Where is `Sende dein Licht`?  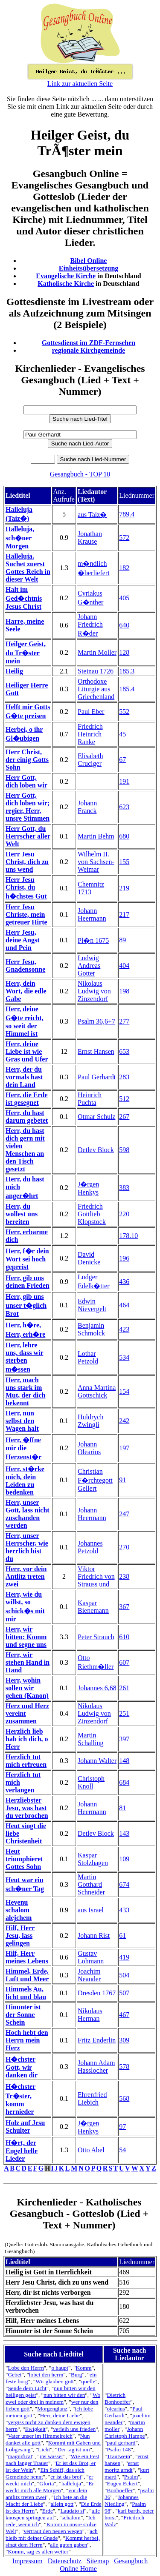
Sende dein Licht is located at coordinates (27, 2388).